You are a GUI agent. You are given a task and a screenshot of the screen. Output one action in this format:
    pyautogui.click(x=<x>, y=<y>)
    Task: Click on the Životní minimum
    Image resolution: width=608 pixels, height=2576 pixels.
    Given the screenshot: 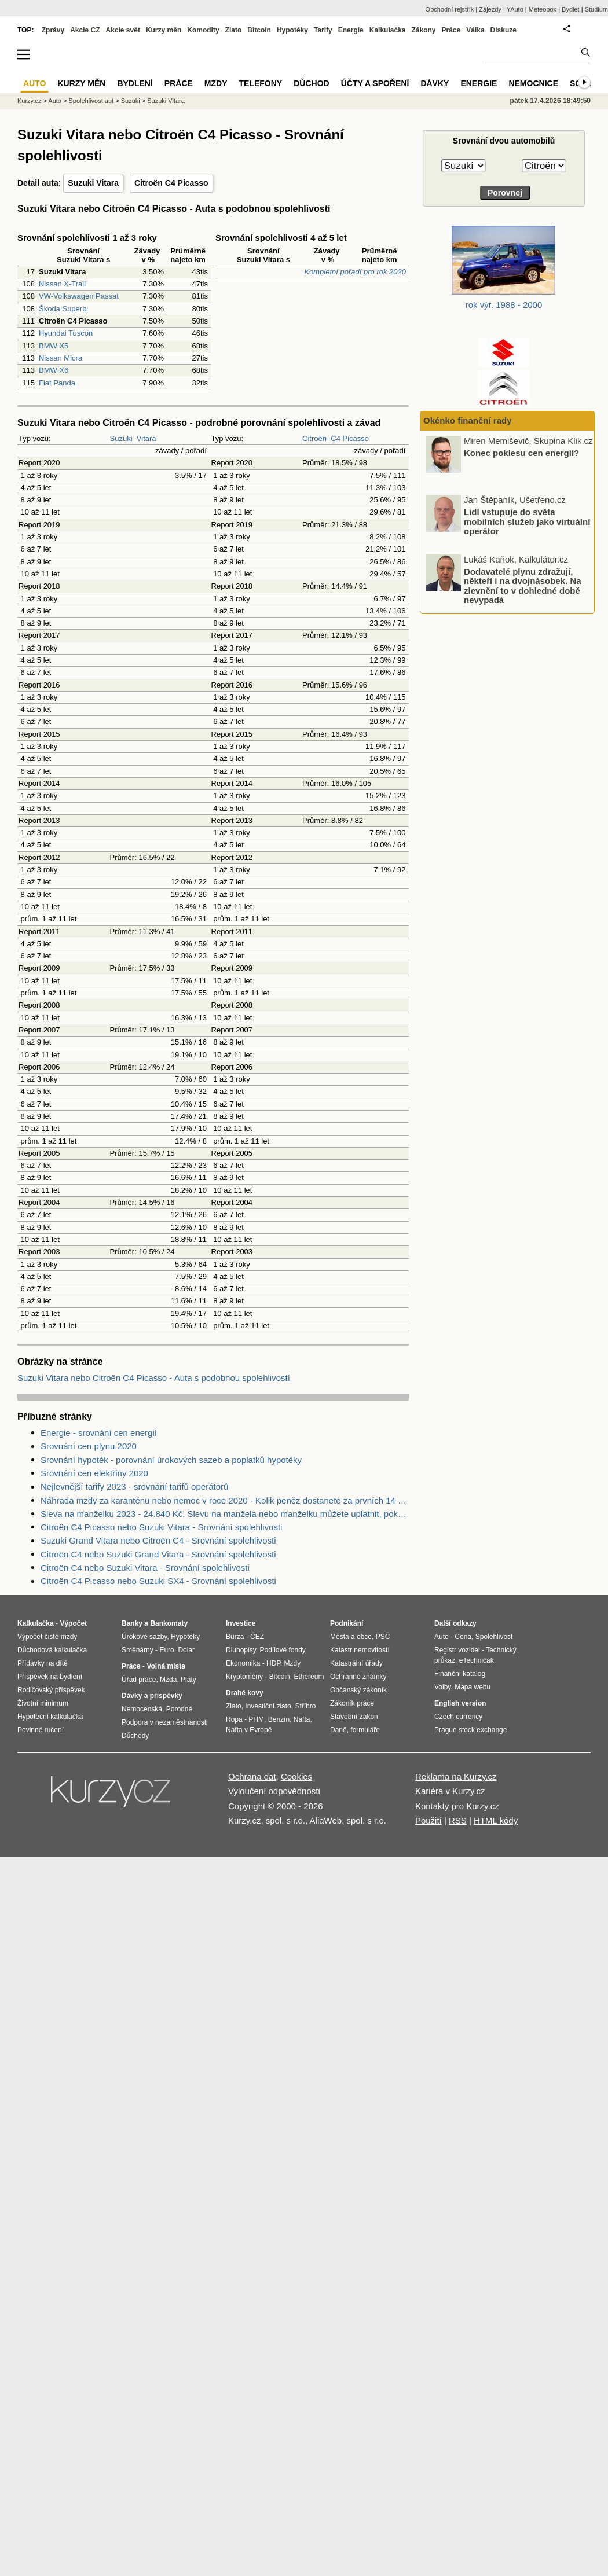 What is the action you would take?
    pyautogui.click(x=42, y=1703)
    